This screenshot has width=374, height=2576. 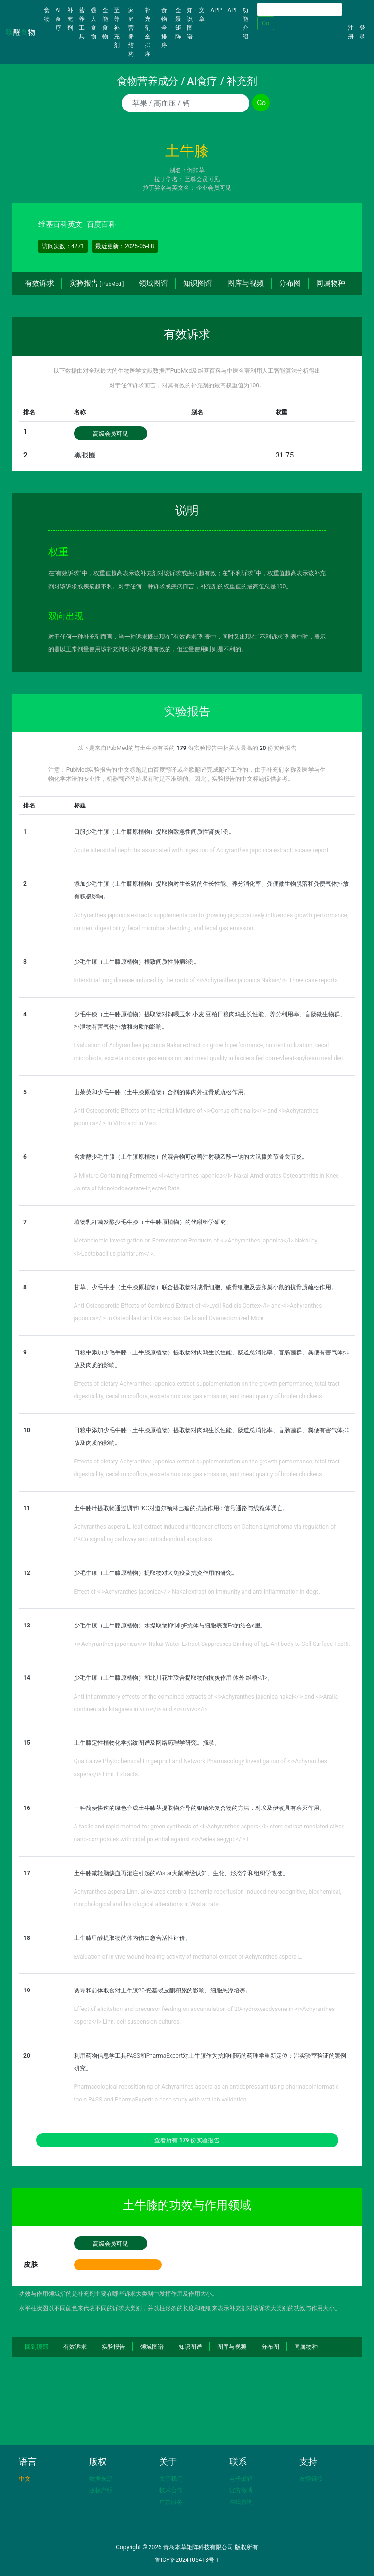 I want to click on Effect of <i>Achyranthes japonica</i> Nakai extract on immunity and anti-inflammation in dogs., so click(x=197, y=1592).